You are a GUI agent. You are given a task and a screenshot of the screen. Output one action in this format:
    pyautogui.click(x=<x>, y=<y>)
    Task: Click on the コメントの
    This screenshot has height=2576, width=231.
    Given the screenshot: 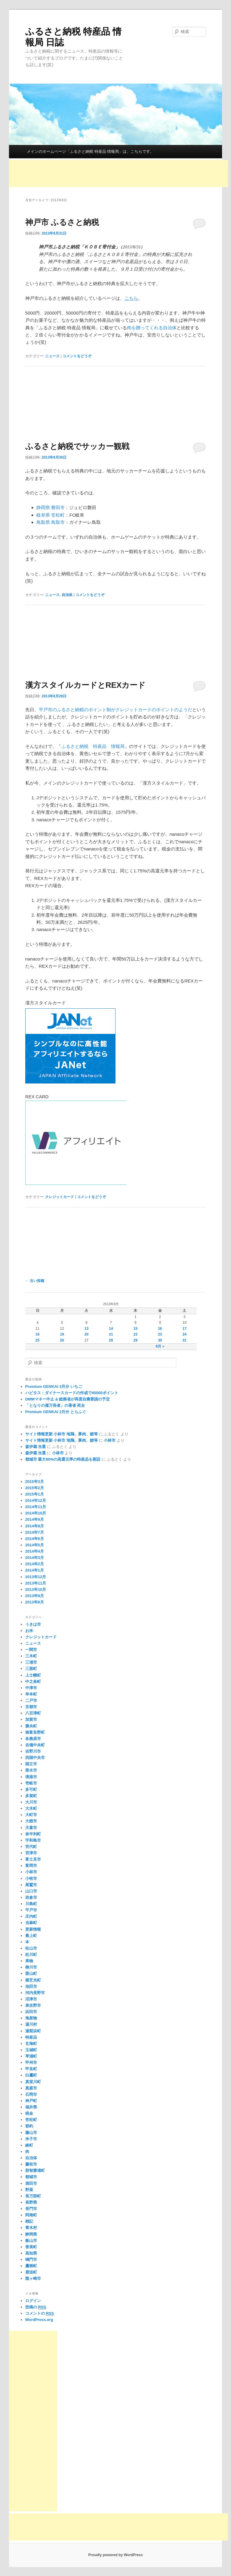 What is the action you would take?
    pyautogui.click(x=39, y=2313)
    